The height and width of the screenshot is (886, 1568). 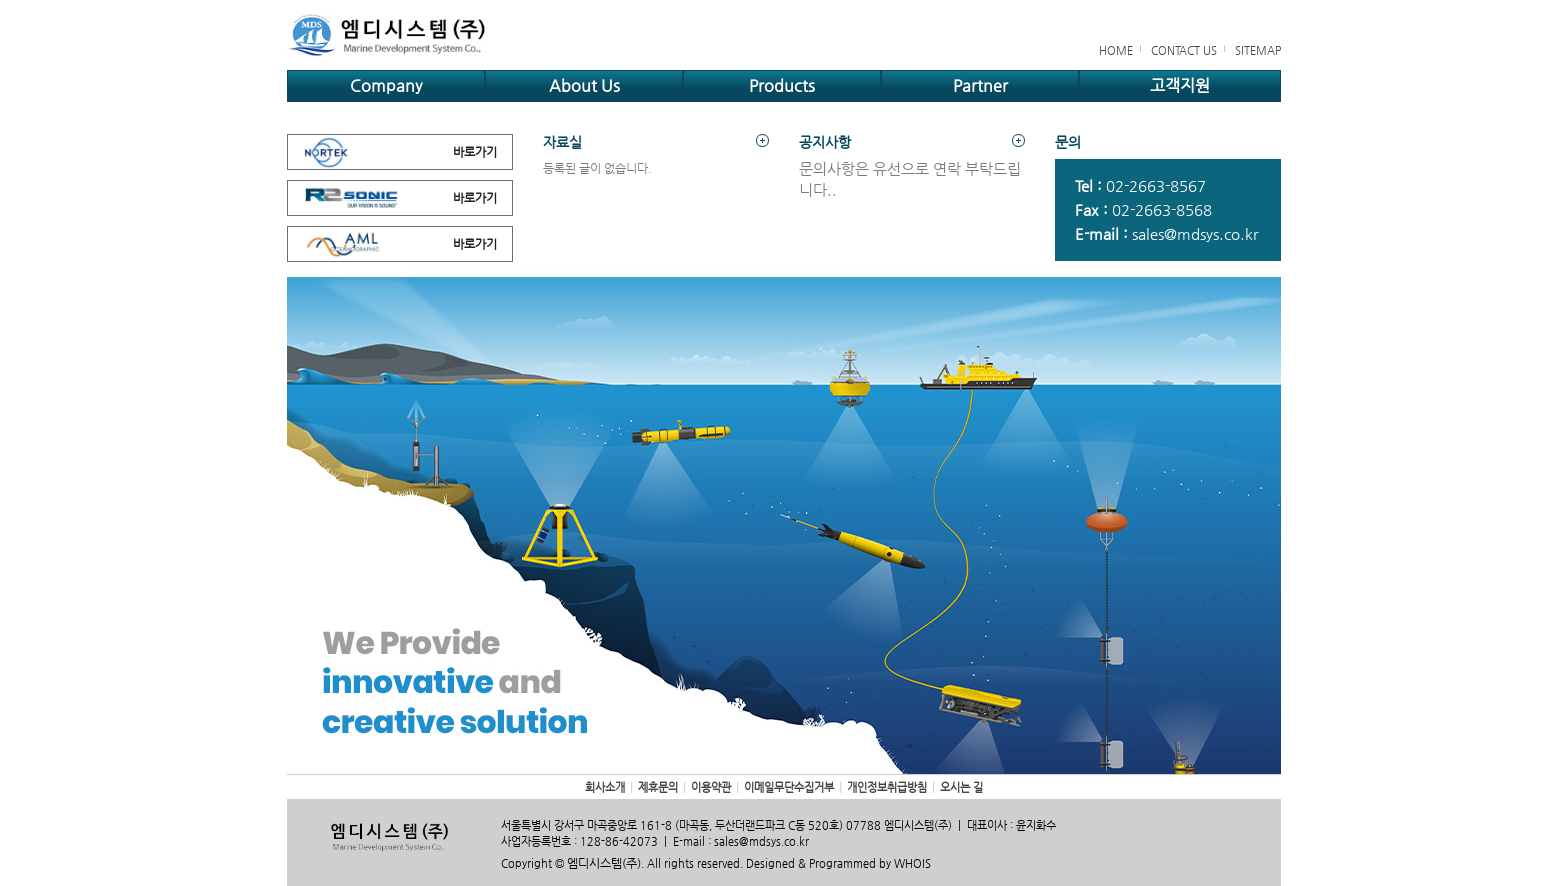 What do you see at coordinates (961, 787) in the screenshot?
I see `오시는 길` at bounding box center [961, 787].